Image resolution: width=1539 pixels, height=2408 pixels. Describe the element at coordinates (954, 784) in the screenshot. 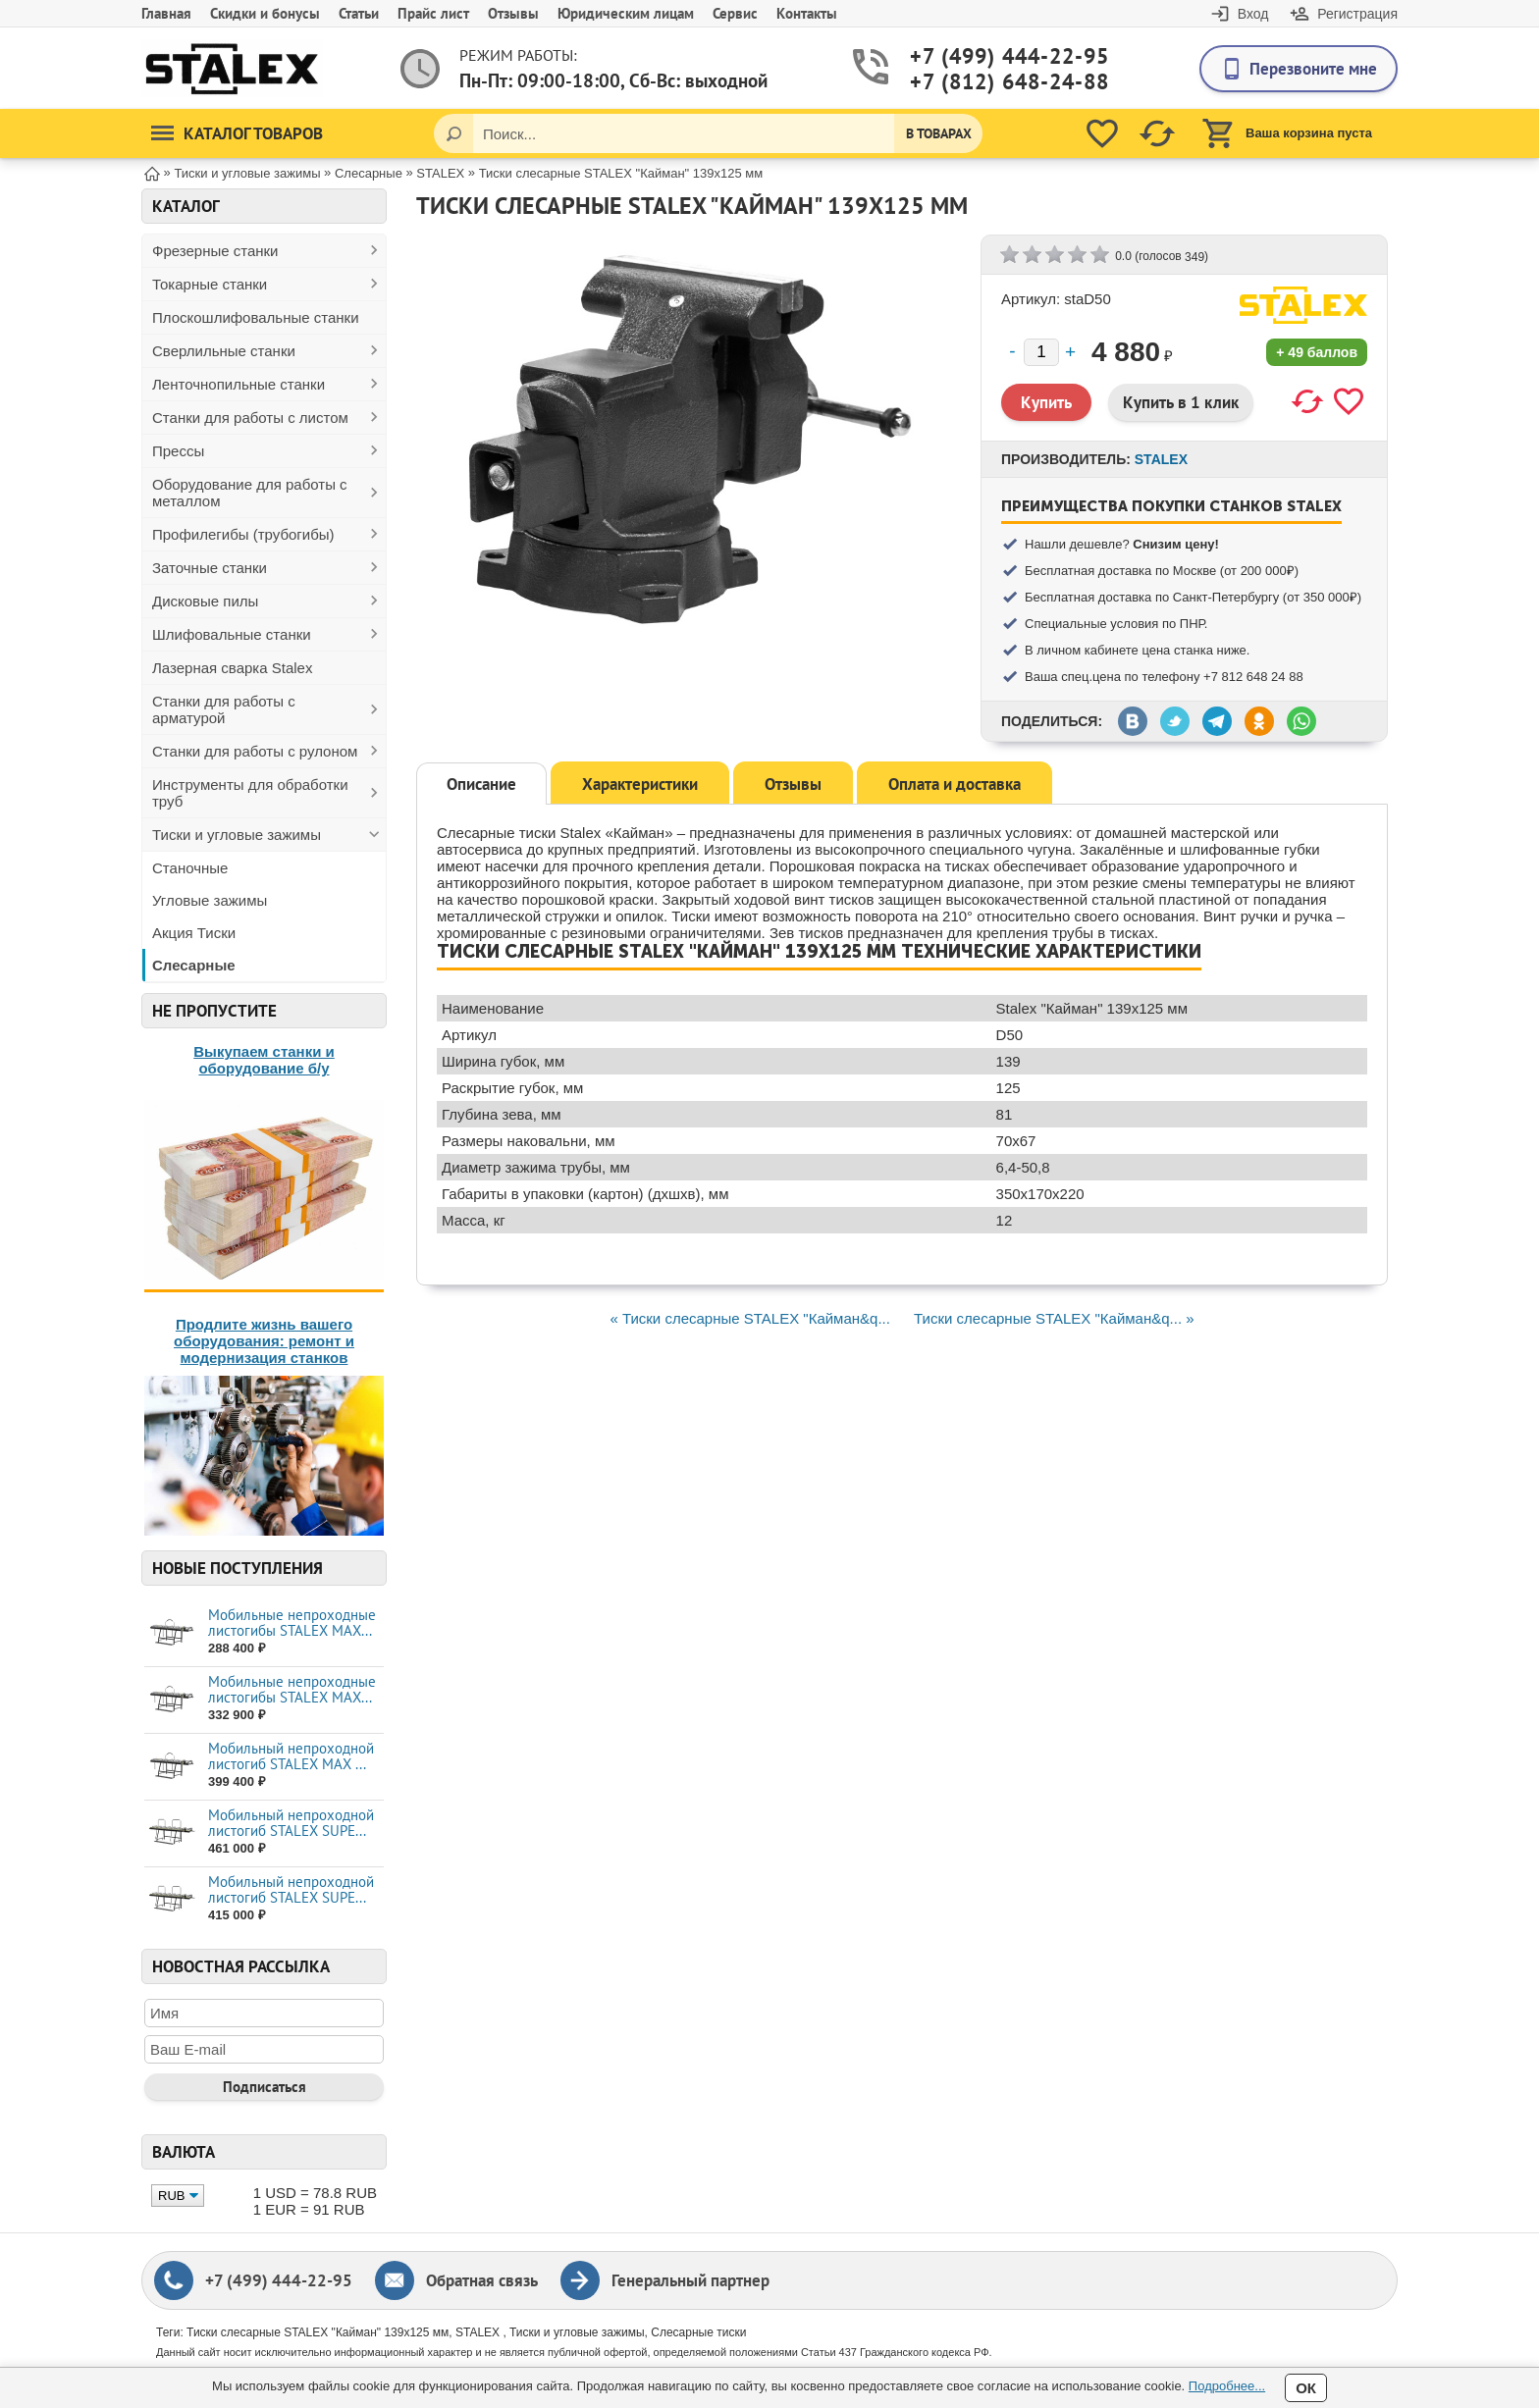

I see `Оплата и доставка` at that location.